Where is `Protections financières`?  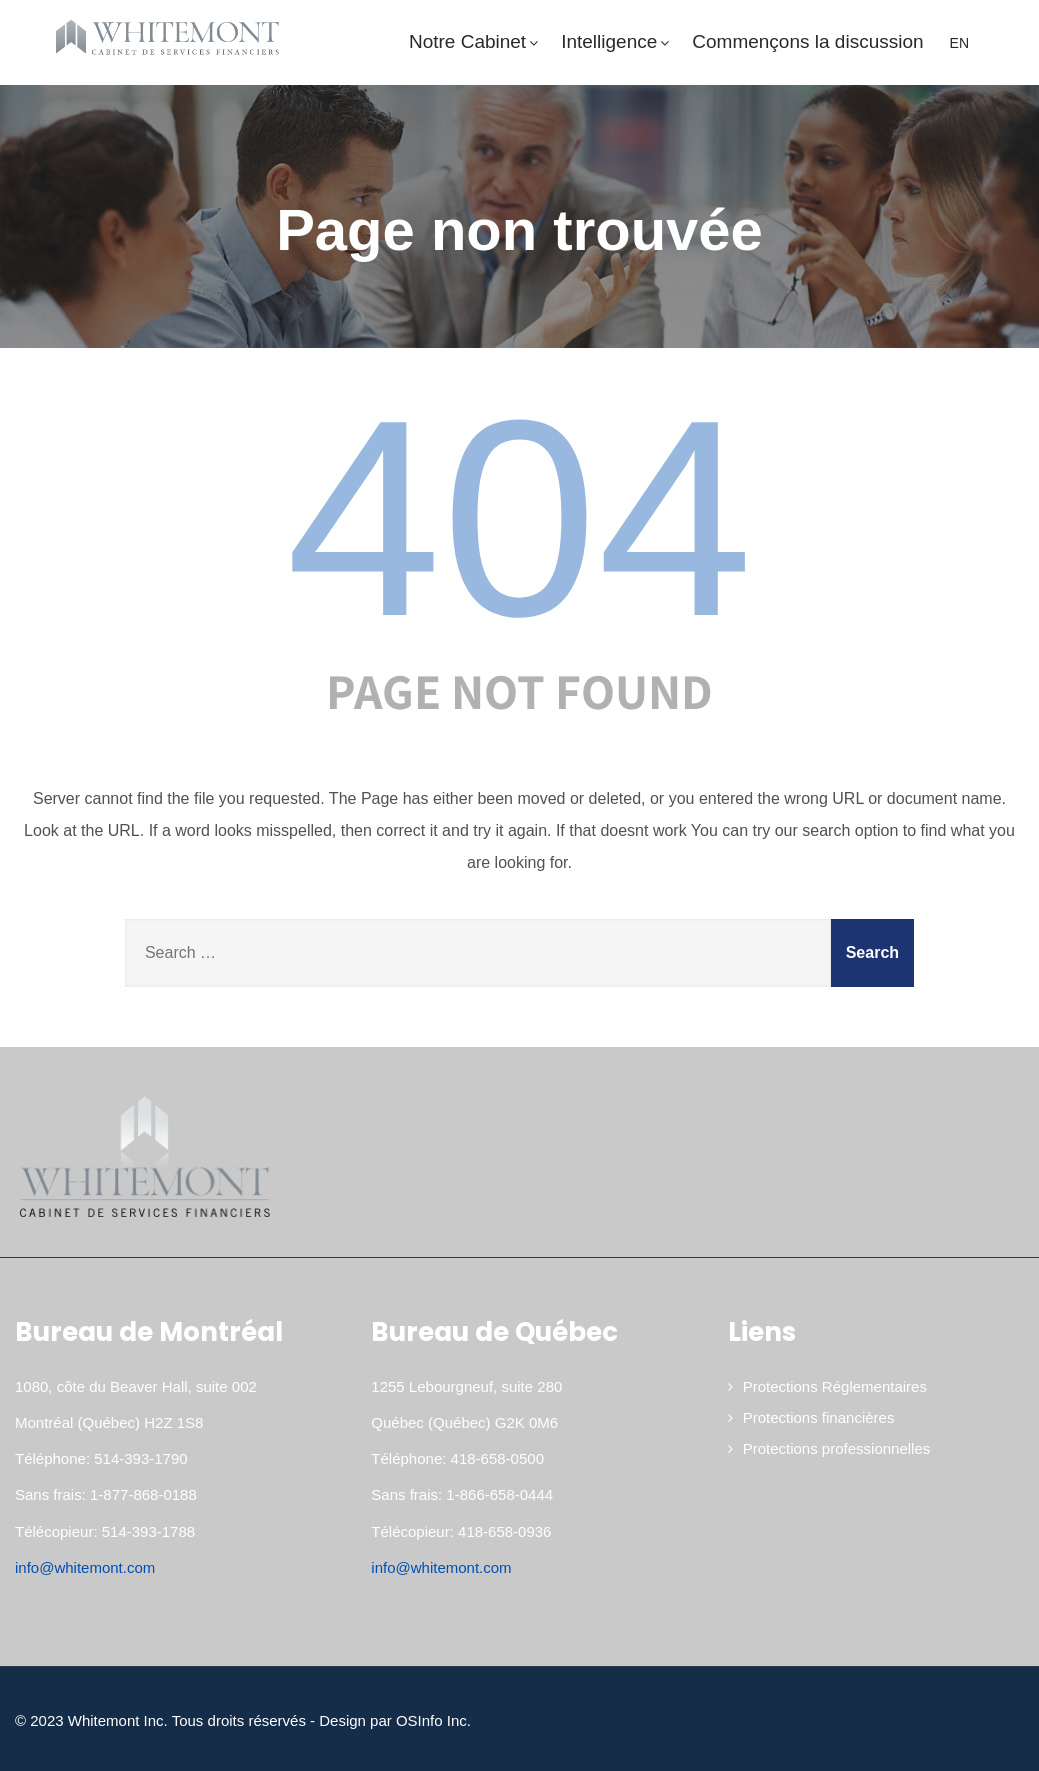 Protections financières is located at coordinates (819, 1417).